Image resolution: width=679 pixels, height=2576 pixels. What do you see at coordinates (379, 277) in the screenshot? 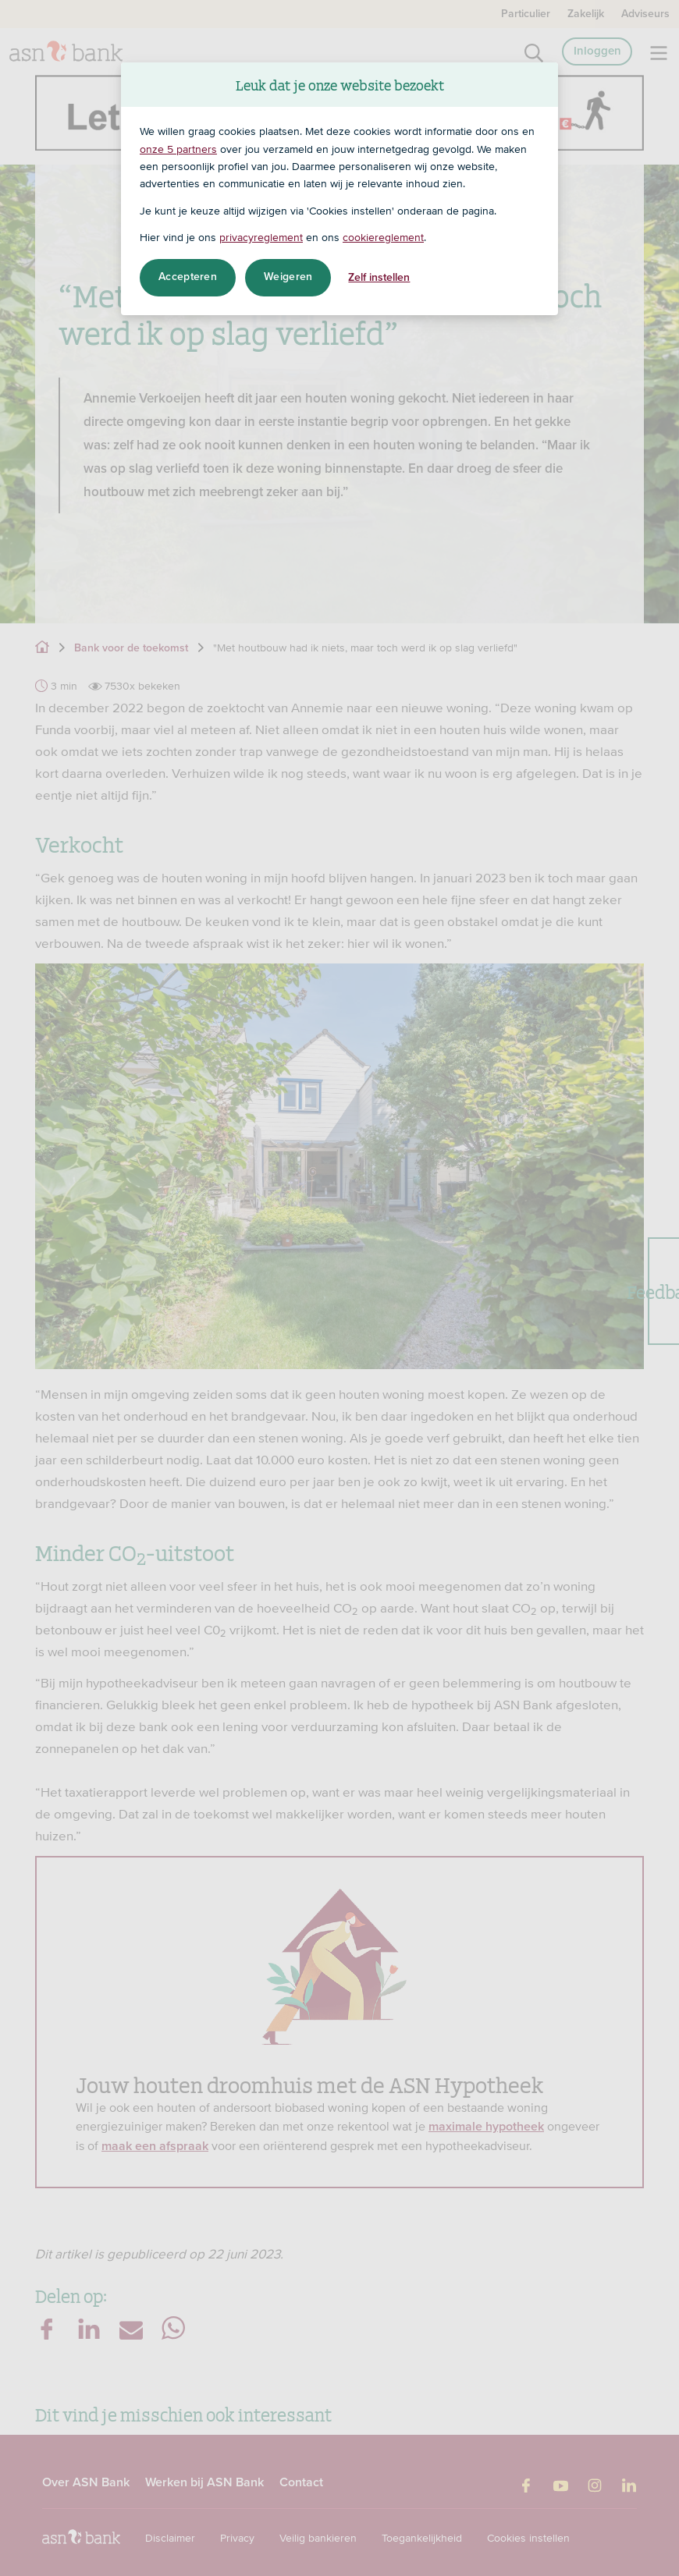
I see `Zelf instellen` at bounding box center [379, 277].